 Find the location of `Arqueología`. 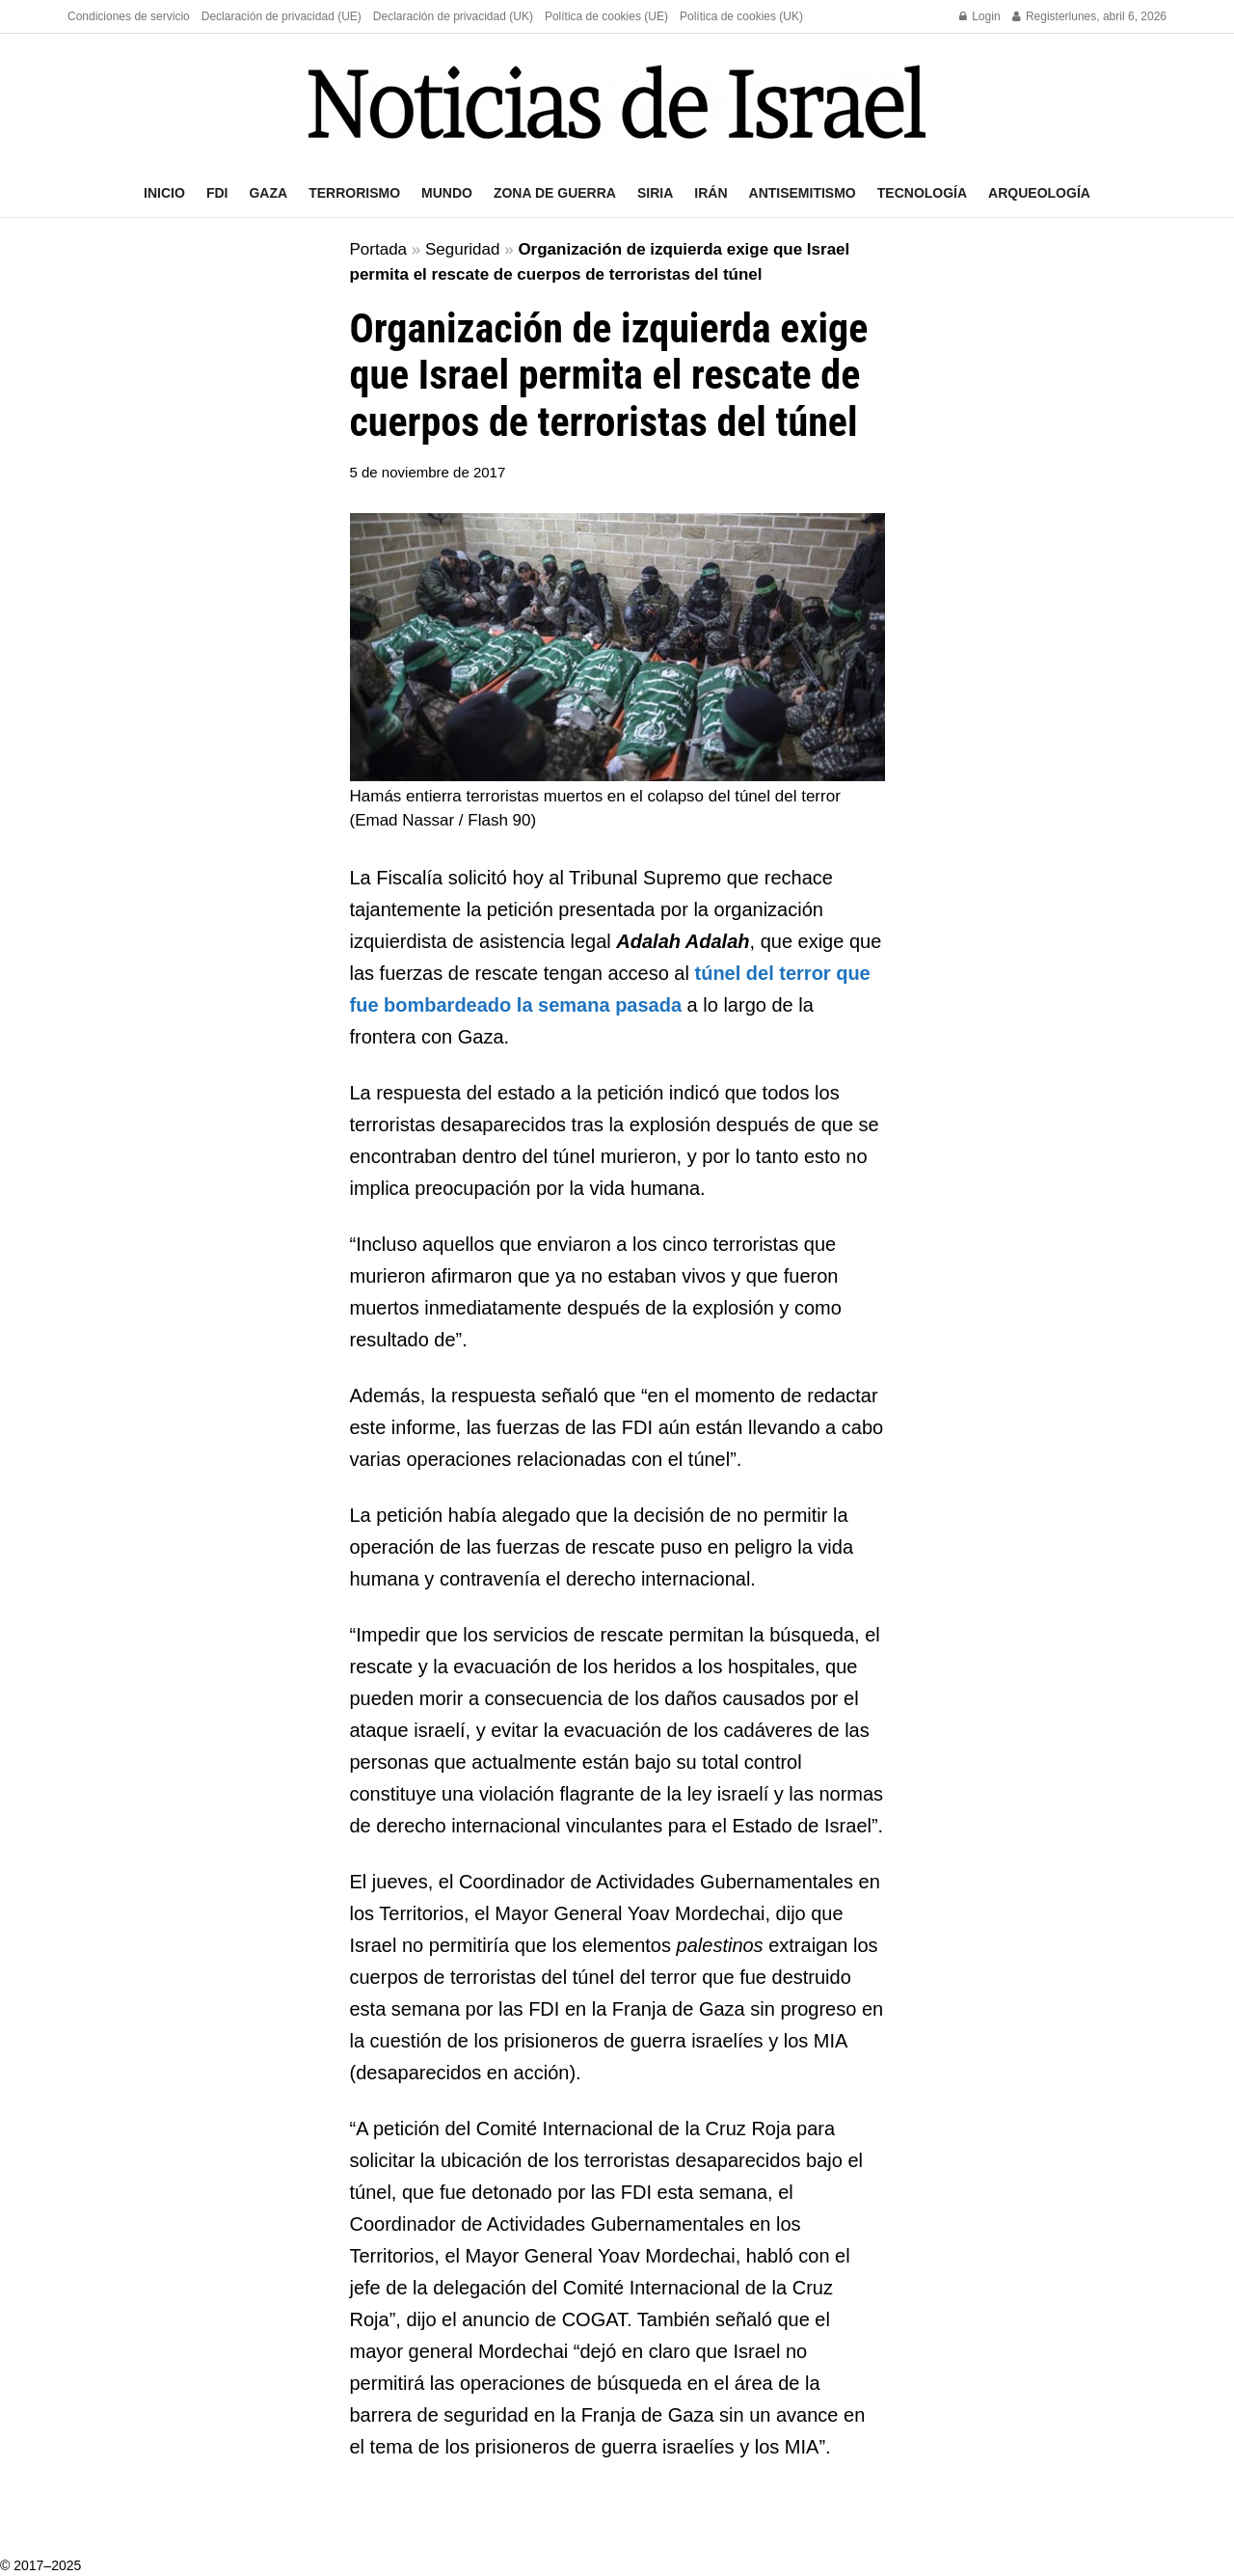

Arqueología is located at coordinates (1039, 193).